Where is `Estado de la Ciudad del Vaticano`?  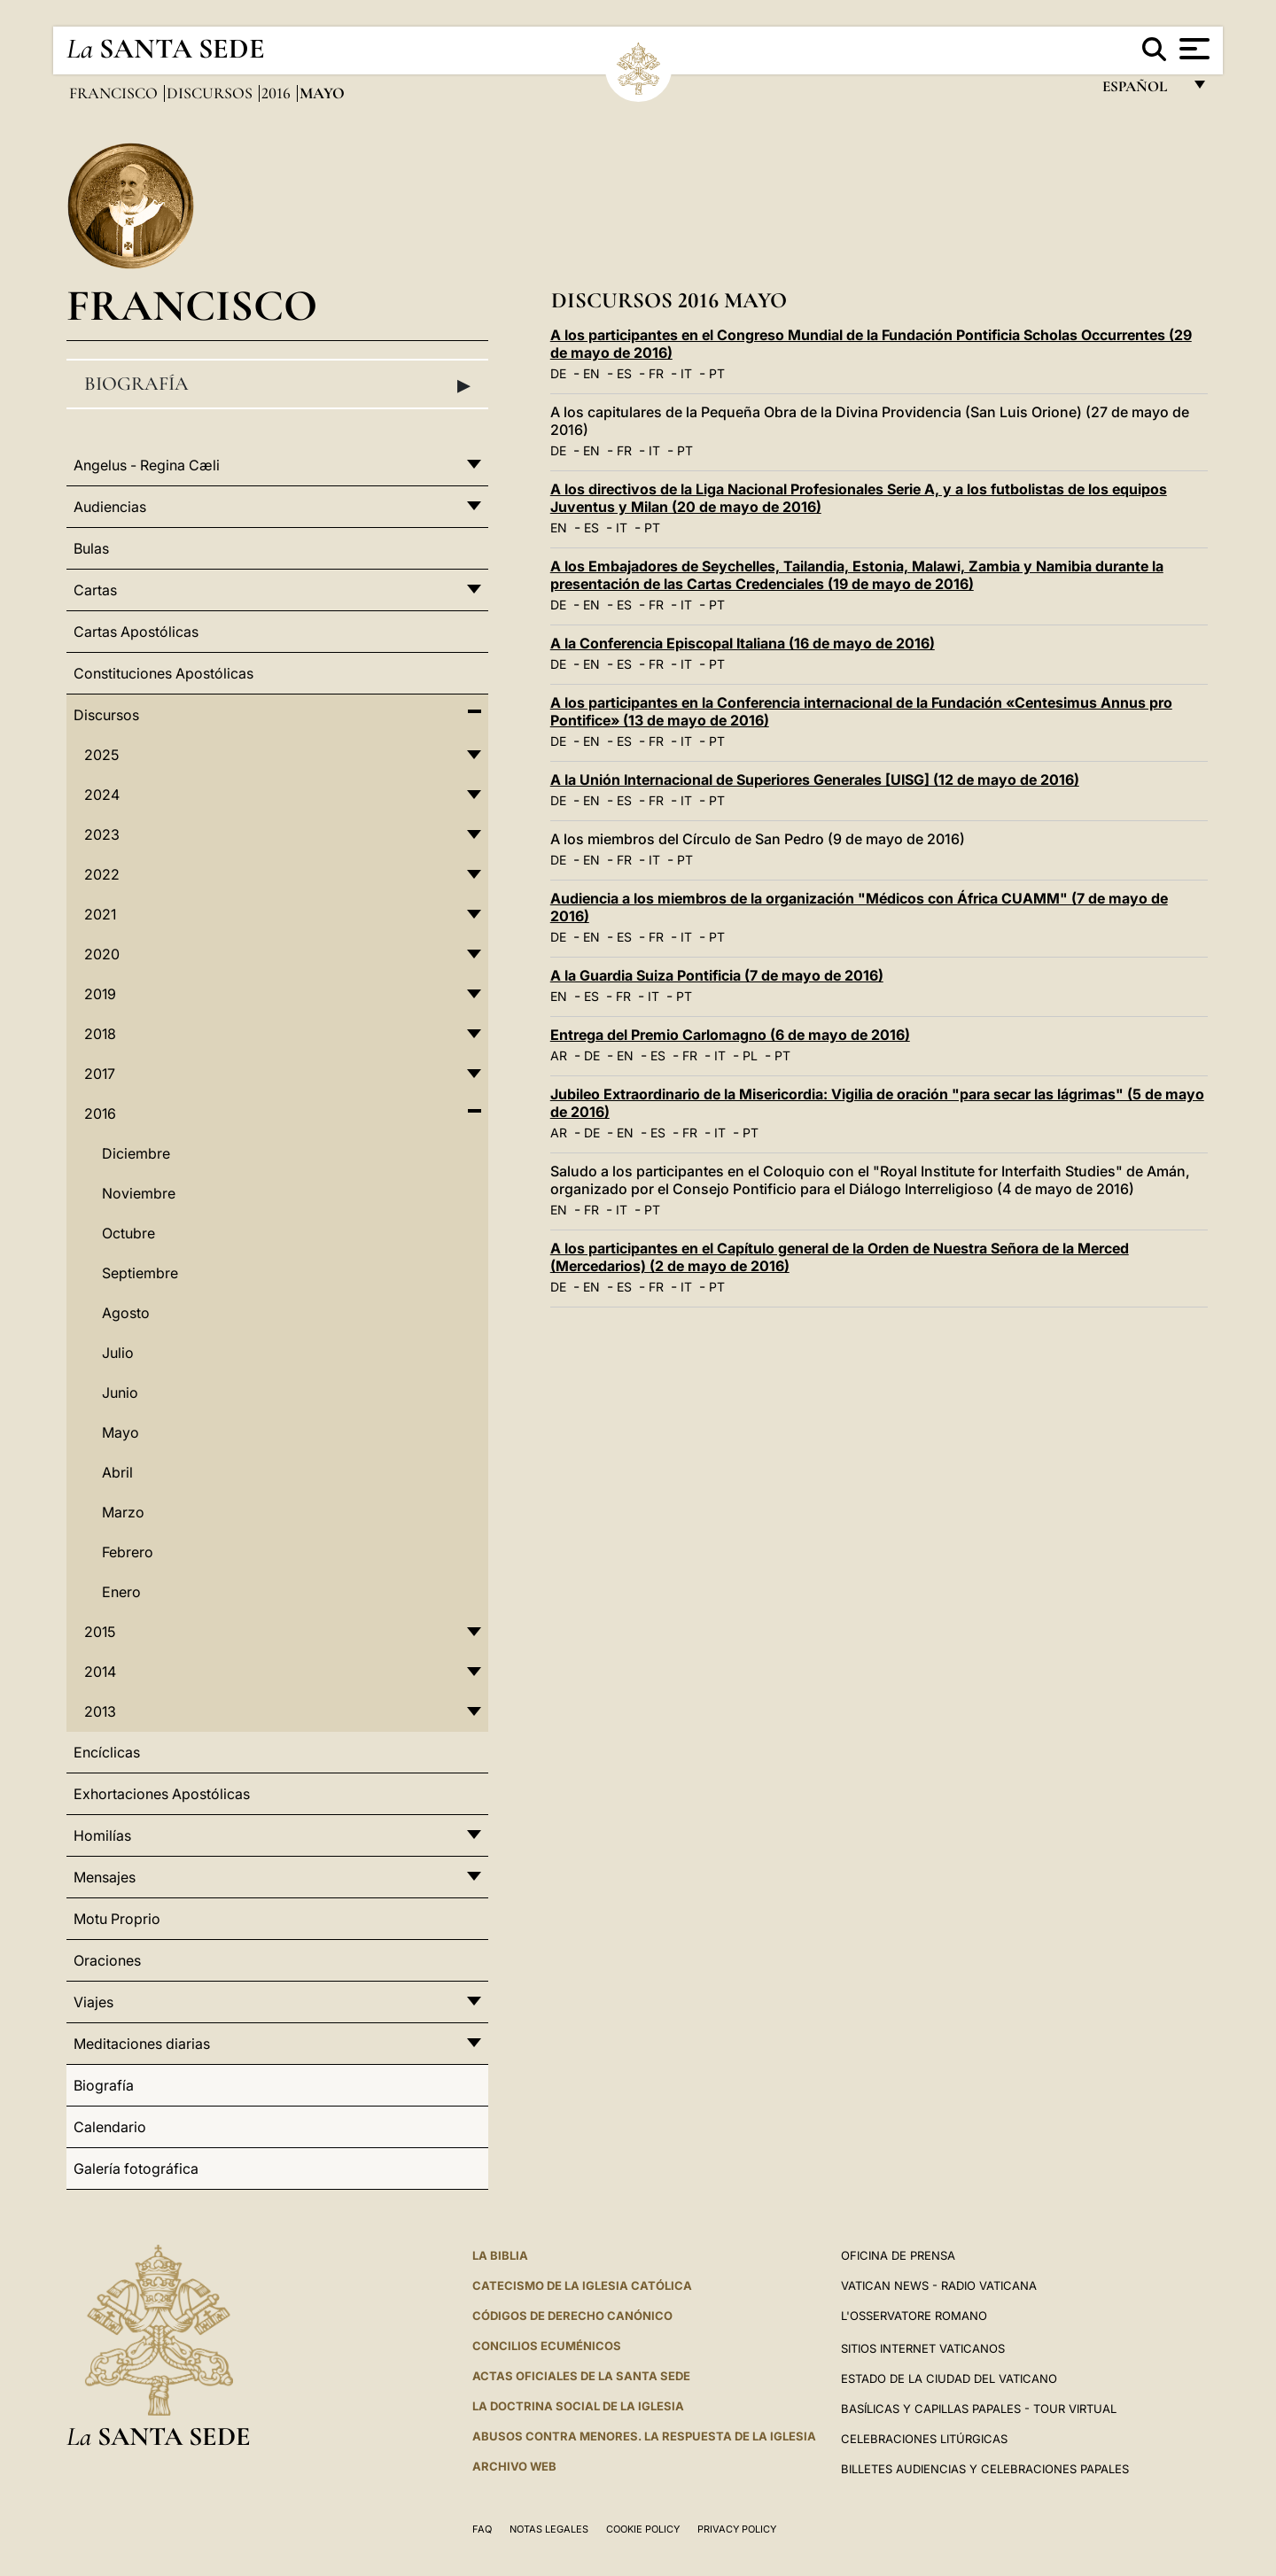
Estado de la Ciudad del Vaticano is located at coordinates (949, 2378).